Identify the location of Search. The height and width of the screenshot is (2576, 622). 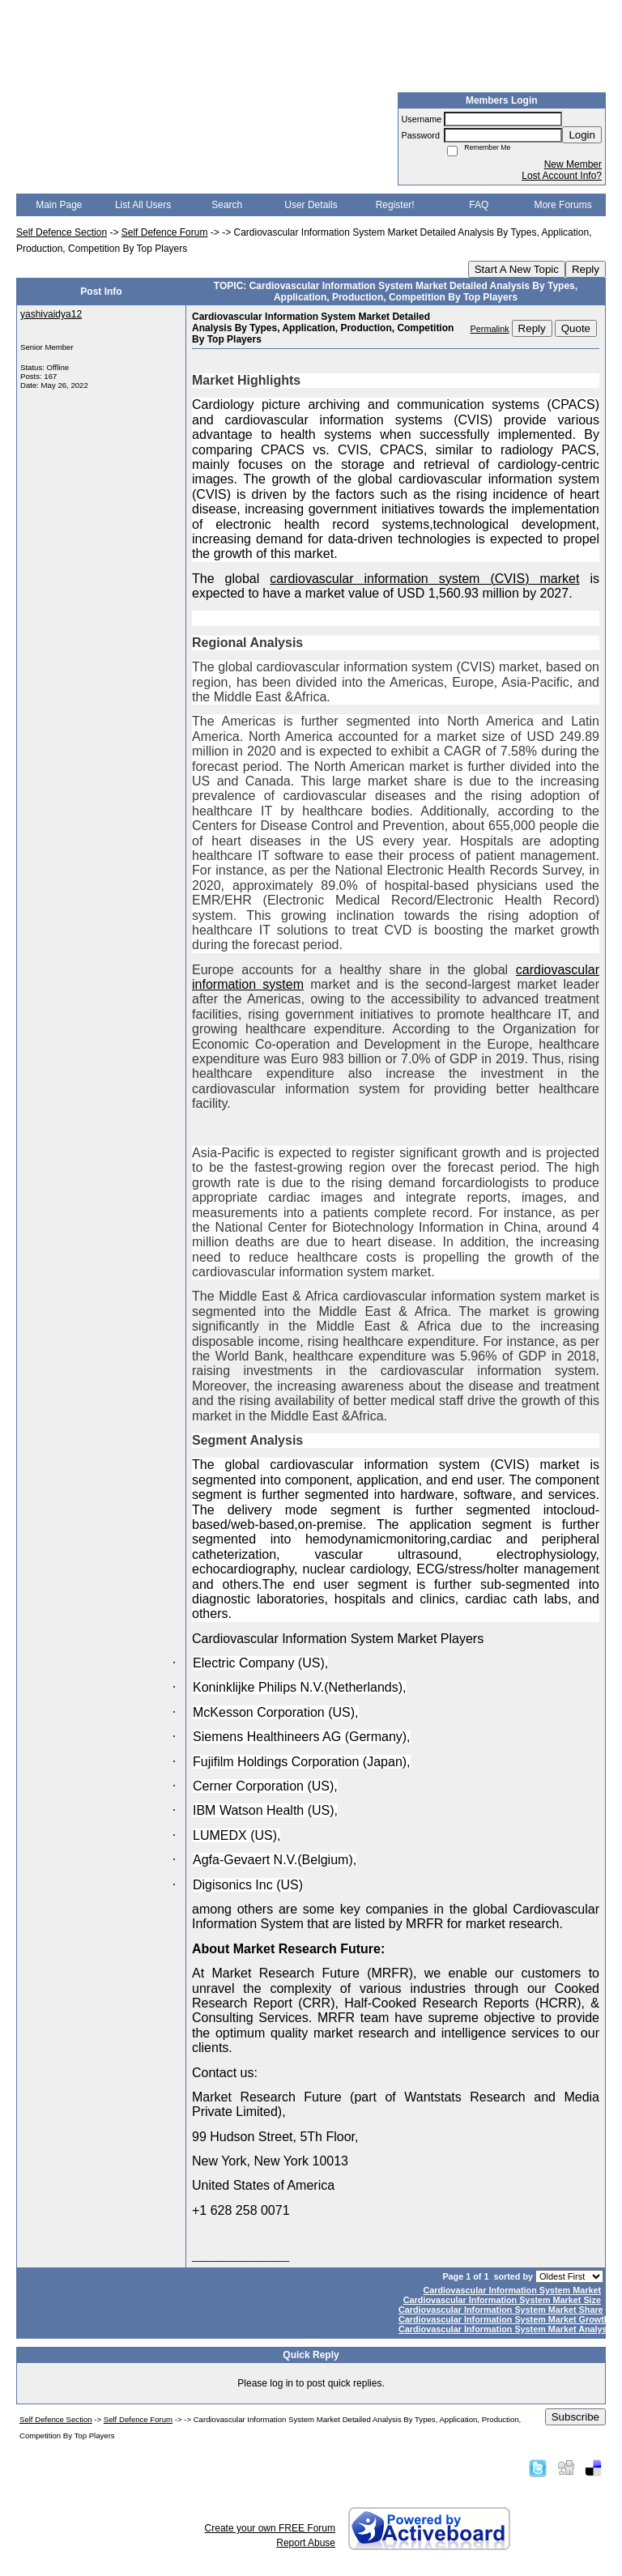
(226, 205).